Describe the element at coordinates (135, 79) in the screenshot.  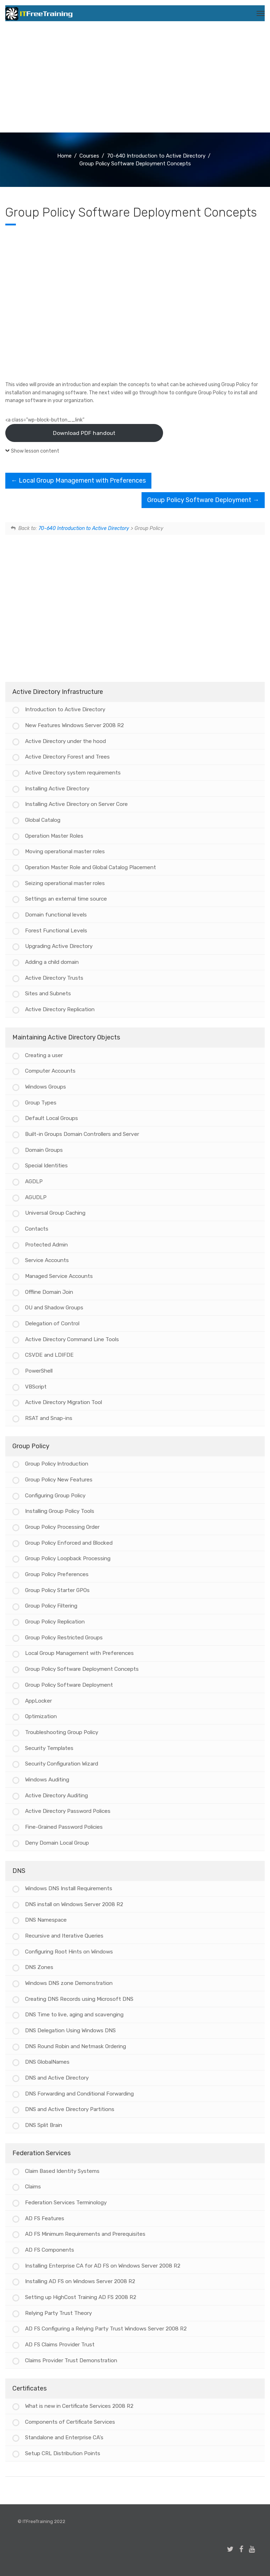
I see `[Advertisement]` at that location.